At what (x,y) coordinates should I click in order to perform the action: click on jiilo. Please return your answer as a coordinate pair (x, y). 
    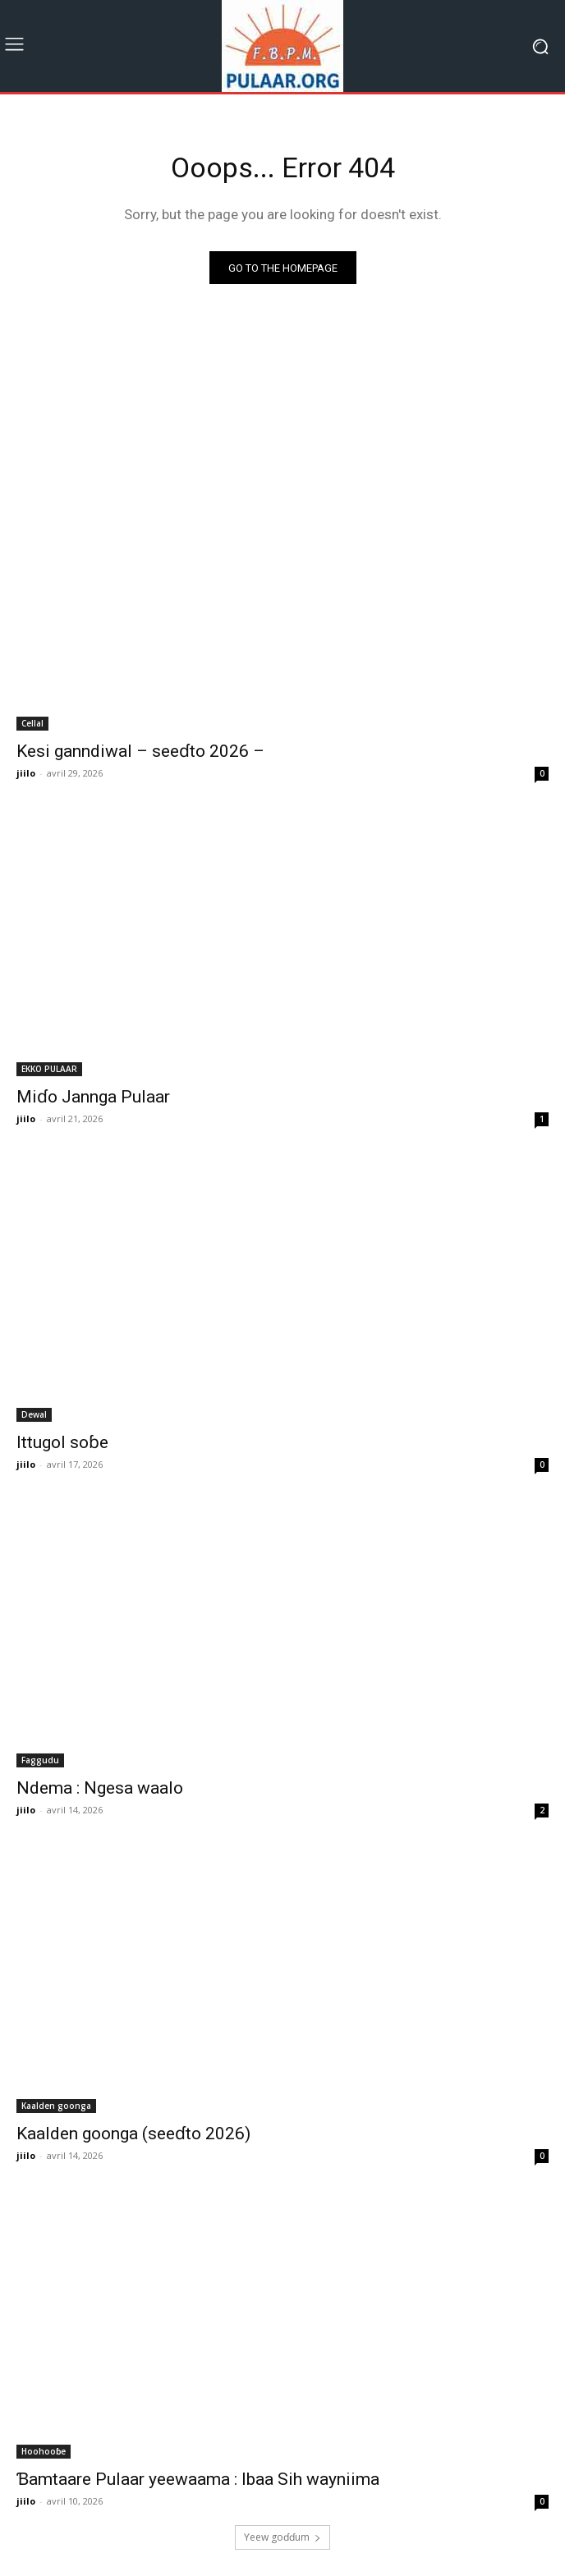
    Looking at the image, I should click on (25, 773).